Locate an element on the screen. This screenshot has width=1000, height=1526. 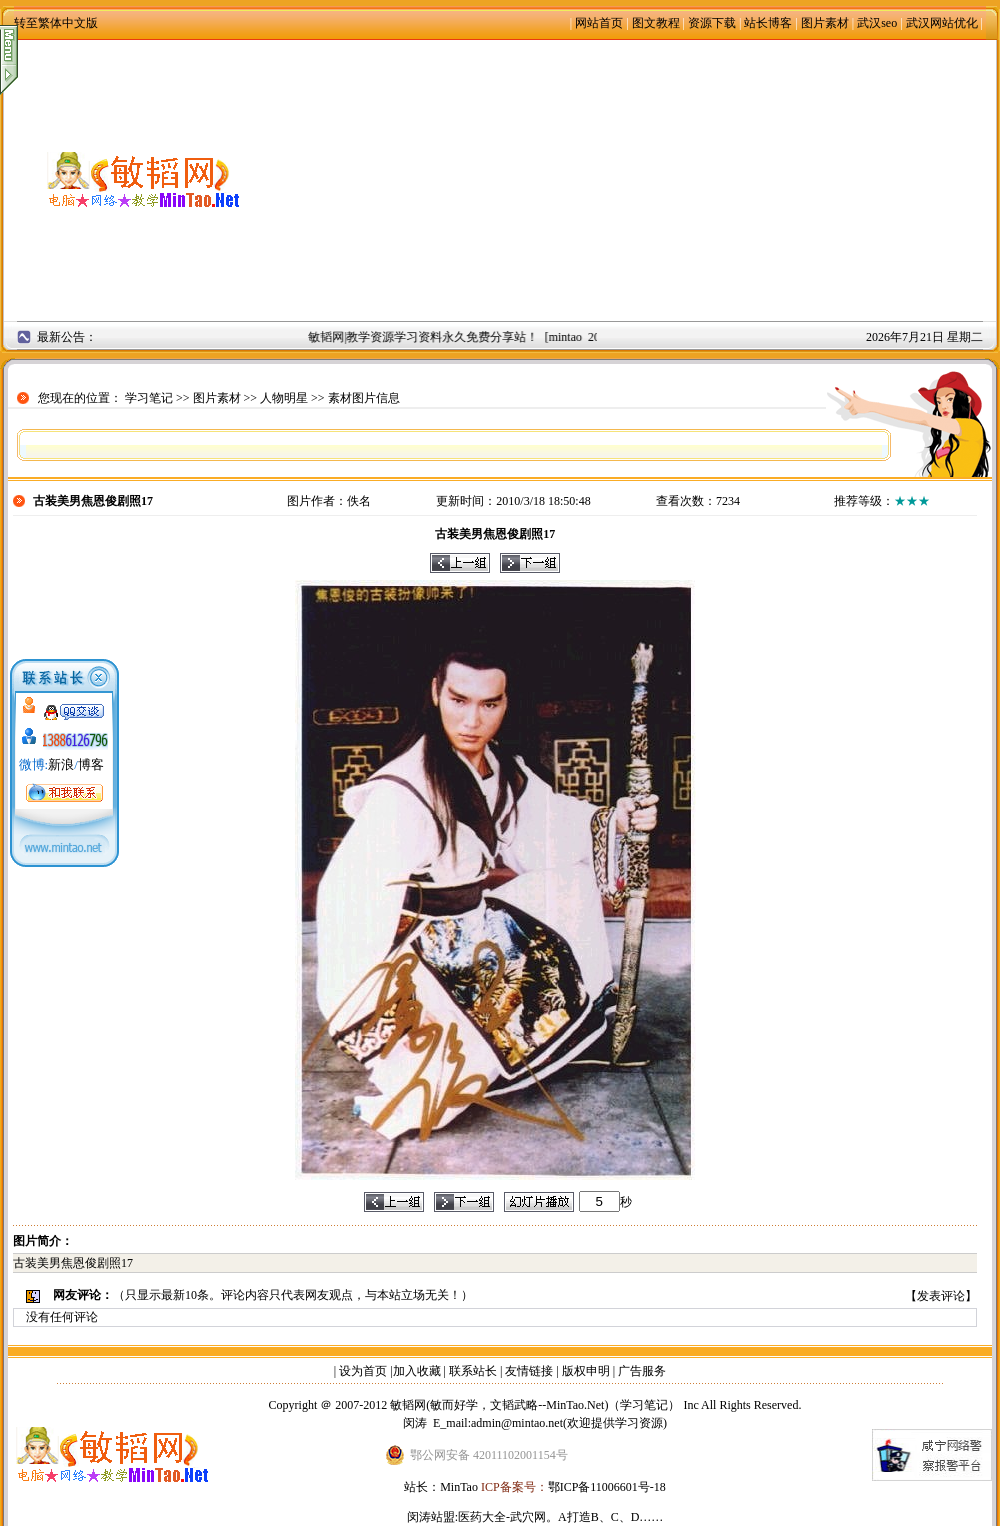
图片素材 is located at coordinates (825, 23).